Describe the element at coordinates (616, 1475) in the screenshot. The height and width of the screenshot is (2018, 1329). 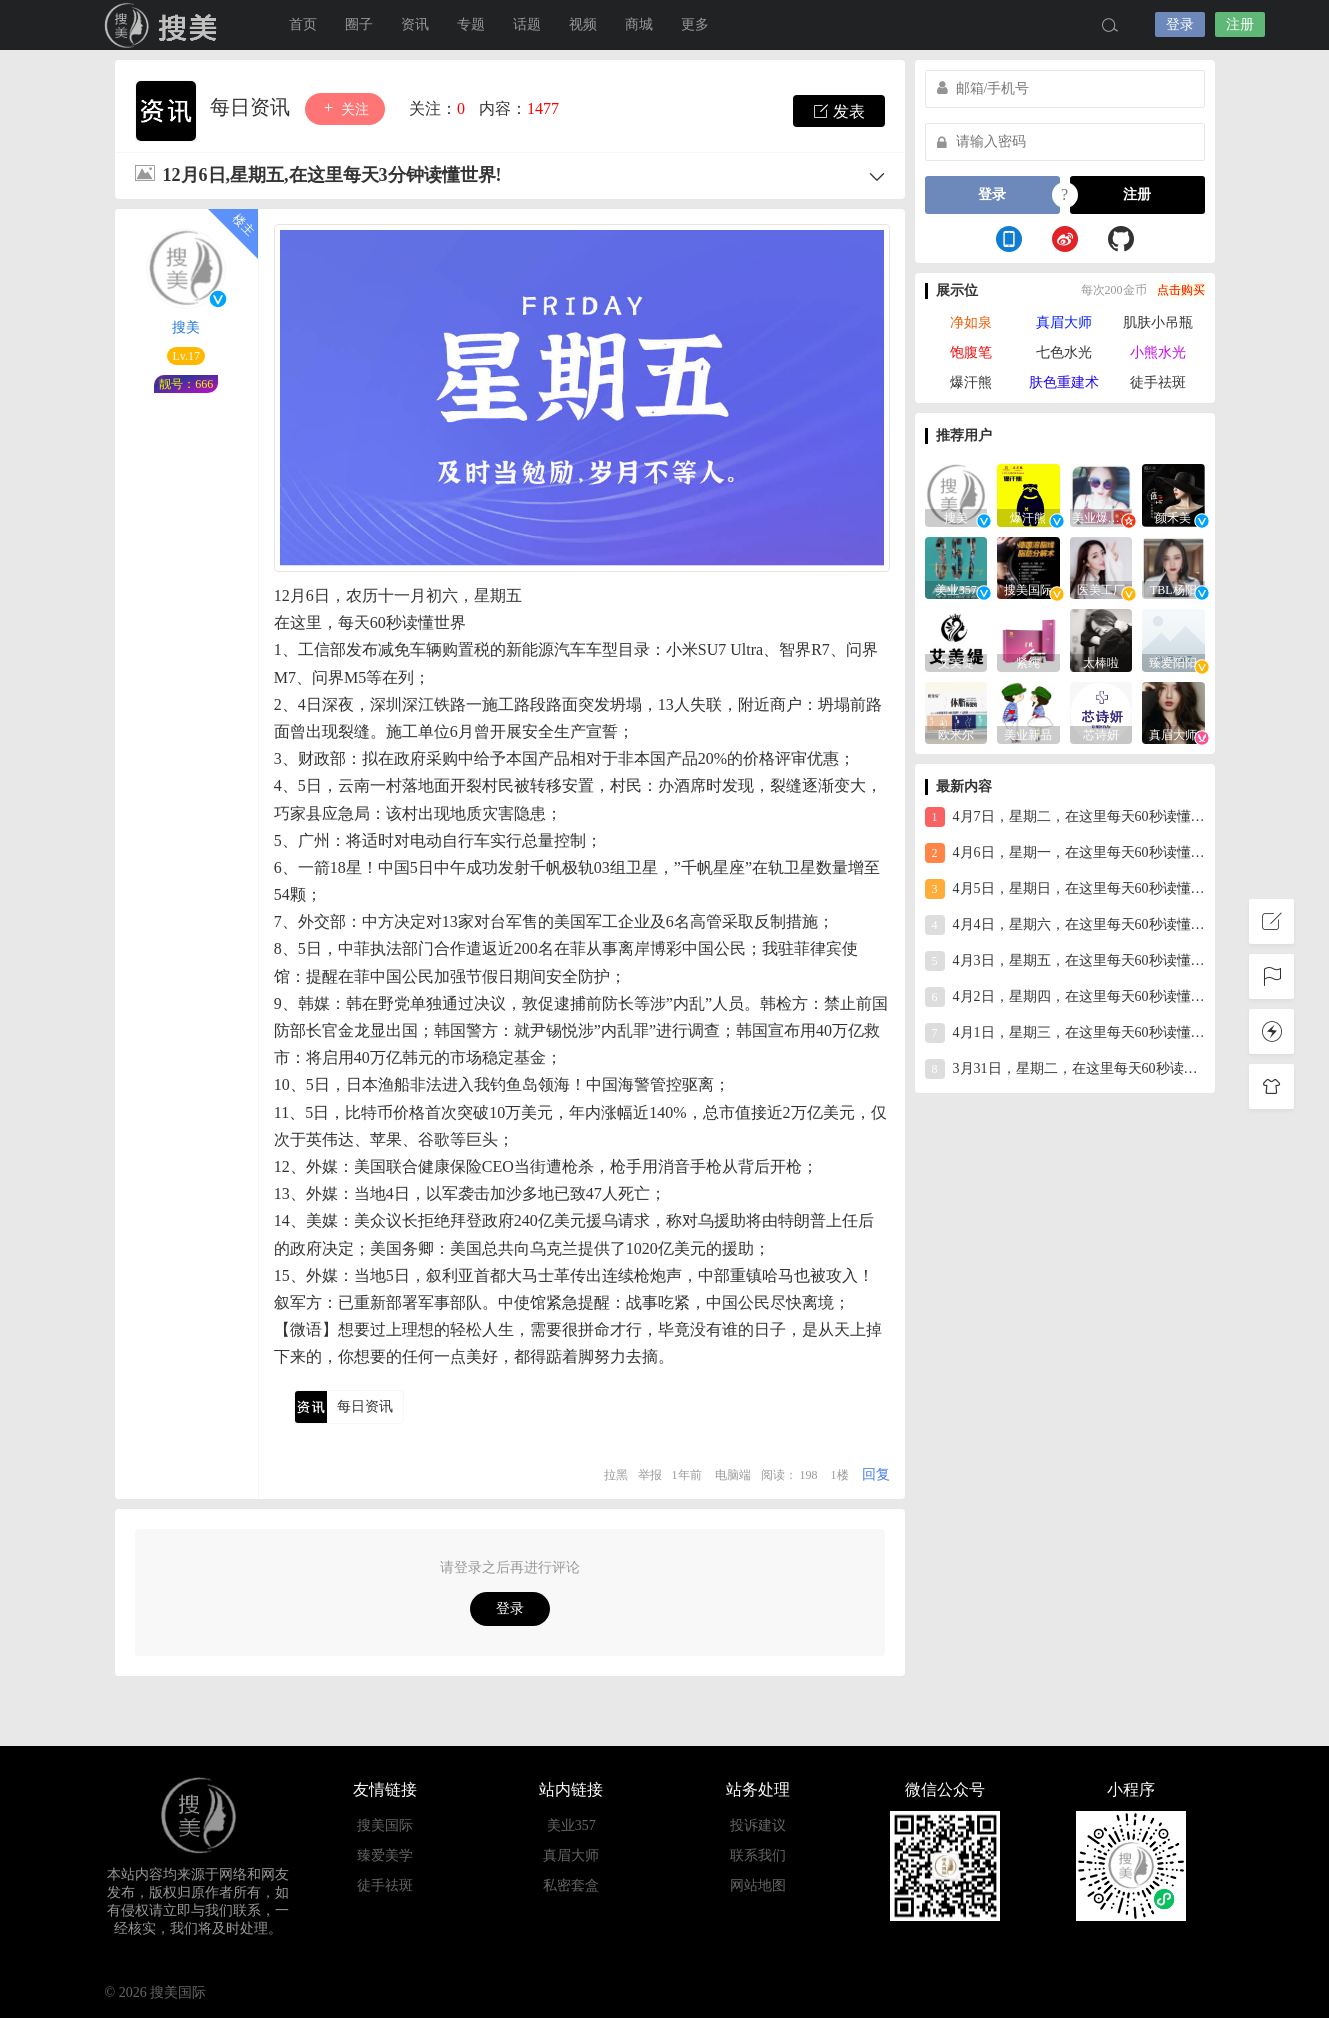
I see `拉黑` at that location.